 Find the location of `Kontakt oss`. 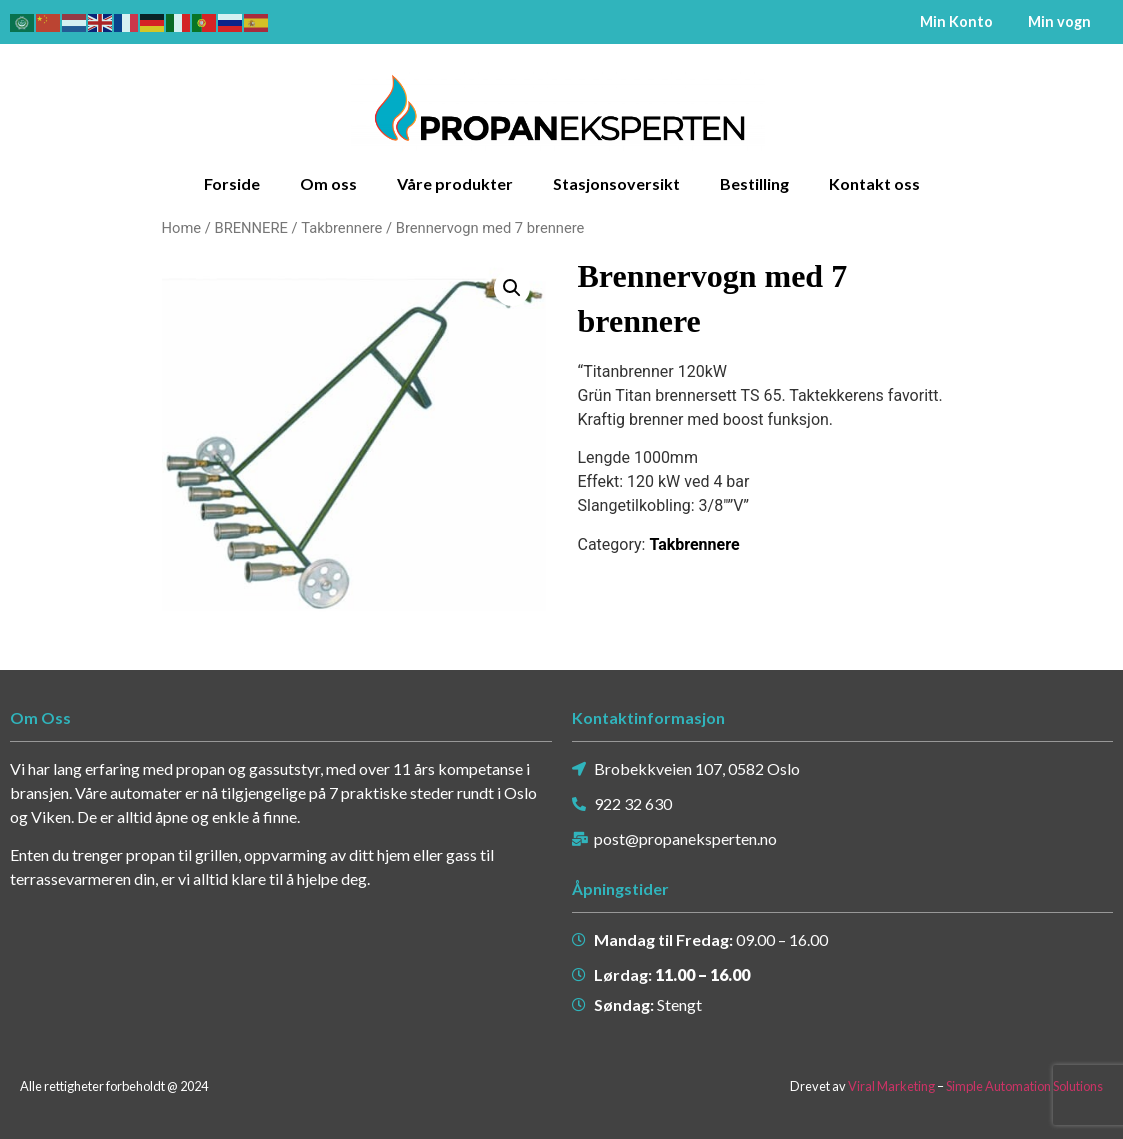

Kontakt oss is located at coordinates (874, 182).